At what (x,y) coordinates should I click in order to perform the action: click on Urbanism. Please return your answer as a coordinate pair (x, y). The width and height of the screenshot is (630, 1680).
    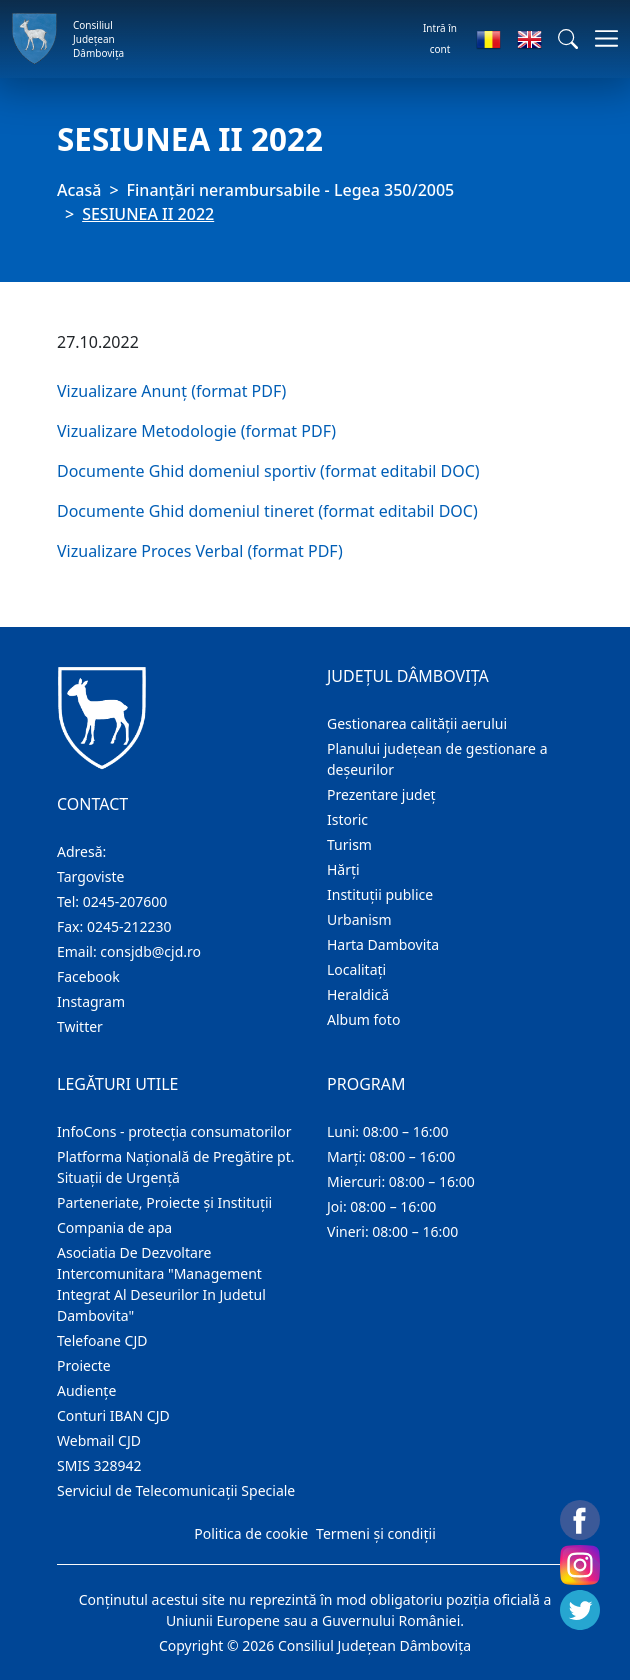
    Looking at the image, I should click on (359, 919).